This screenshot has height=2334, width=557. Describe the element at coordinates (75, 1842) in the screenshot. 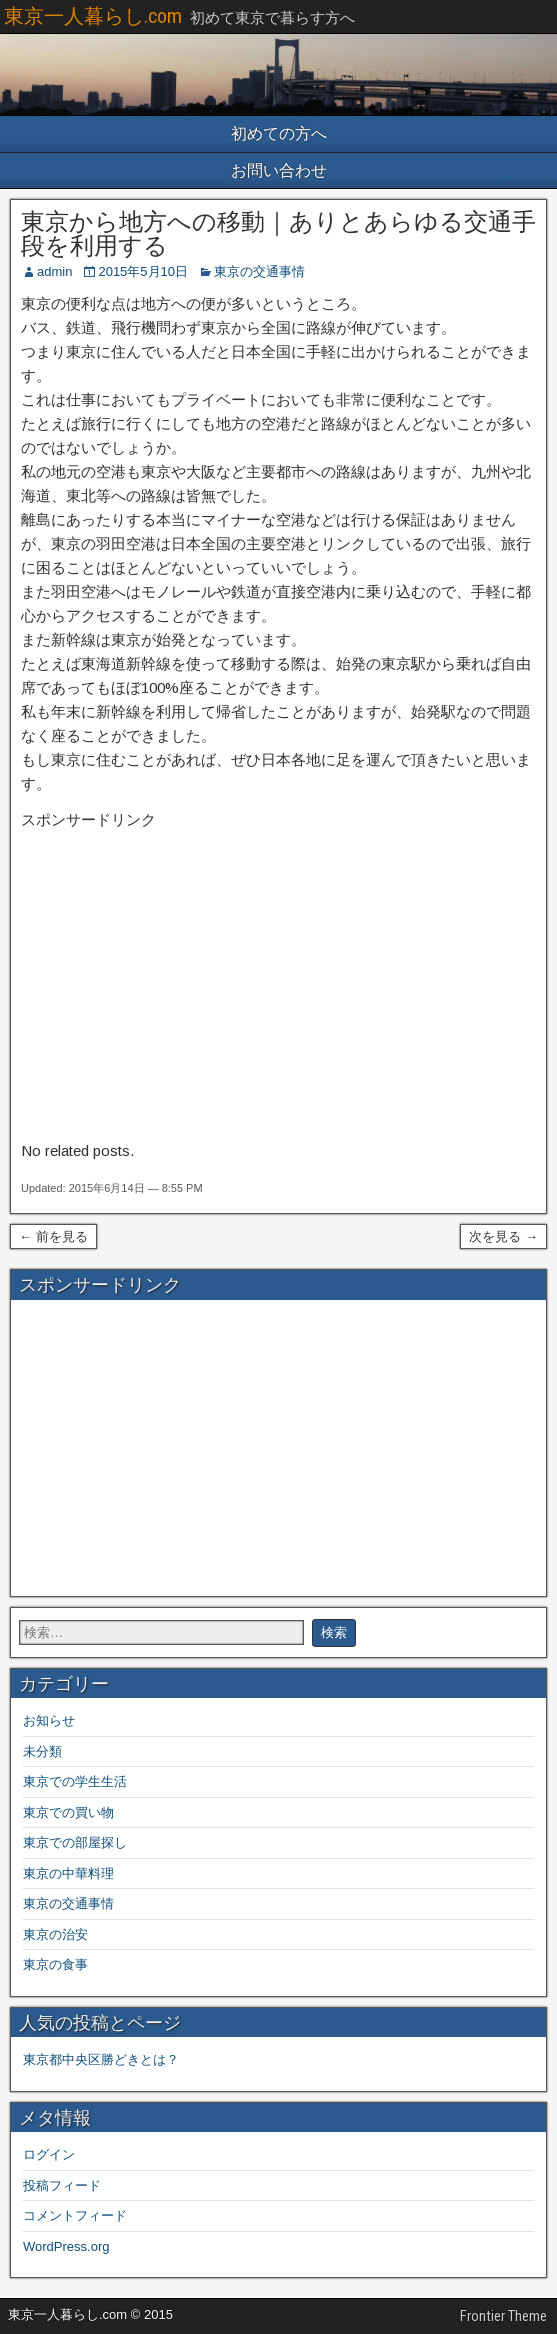

I see `東京での部屋探し` at that location.